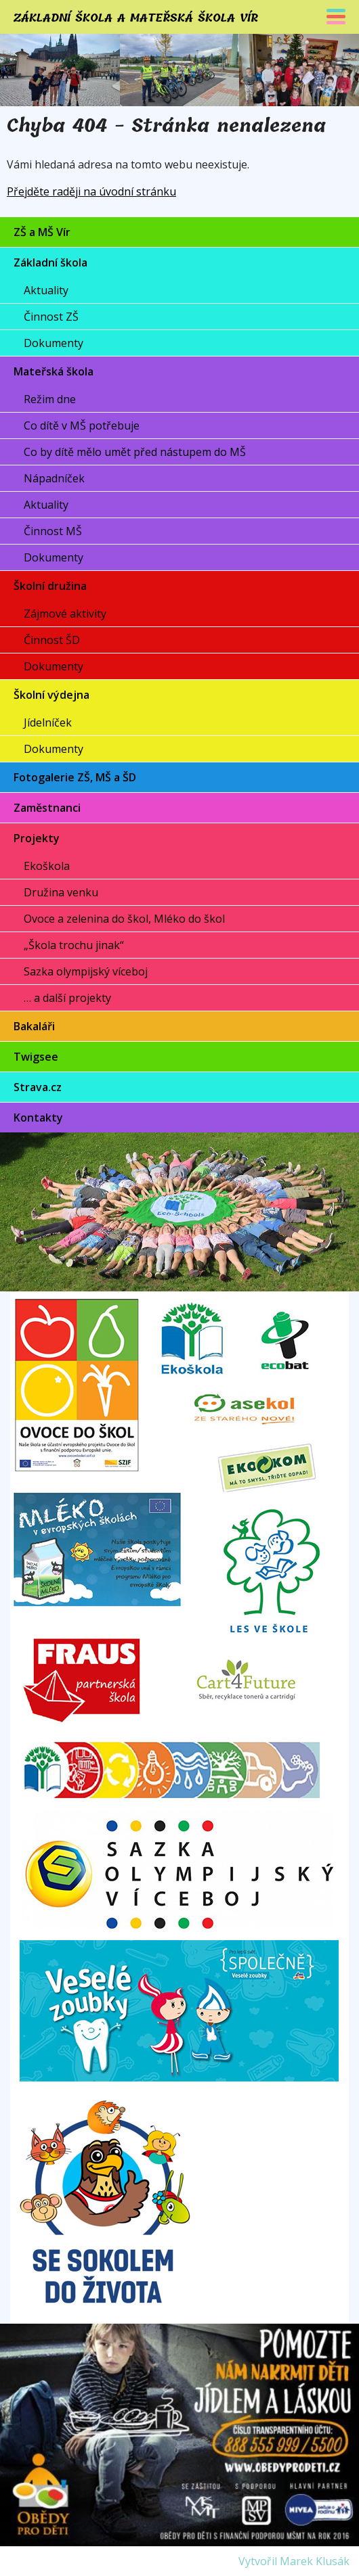 Image resolution: width=359 pixels, height=2576 pixels. What do you see at coordinates (294, 2561) in the screenshot?
I see `Vytvořil Marek Klusák` at bounding box center [294, 2561].